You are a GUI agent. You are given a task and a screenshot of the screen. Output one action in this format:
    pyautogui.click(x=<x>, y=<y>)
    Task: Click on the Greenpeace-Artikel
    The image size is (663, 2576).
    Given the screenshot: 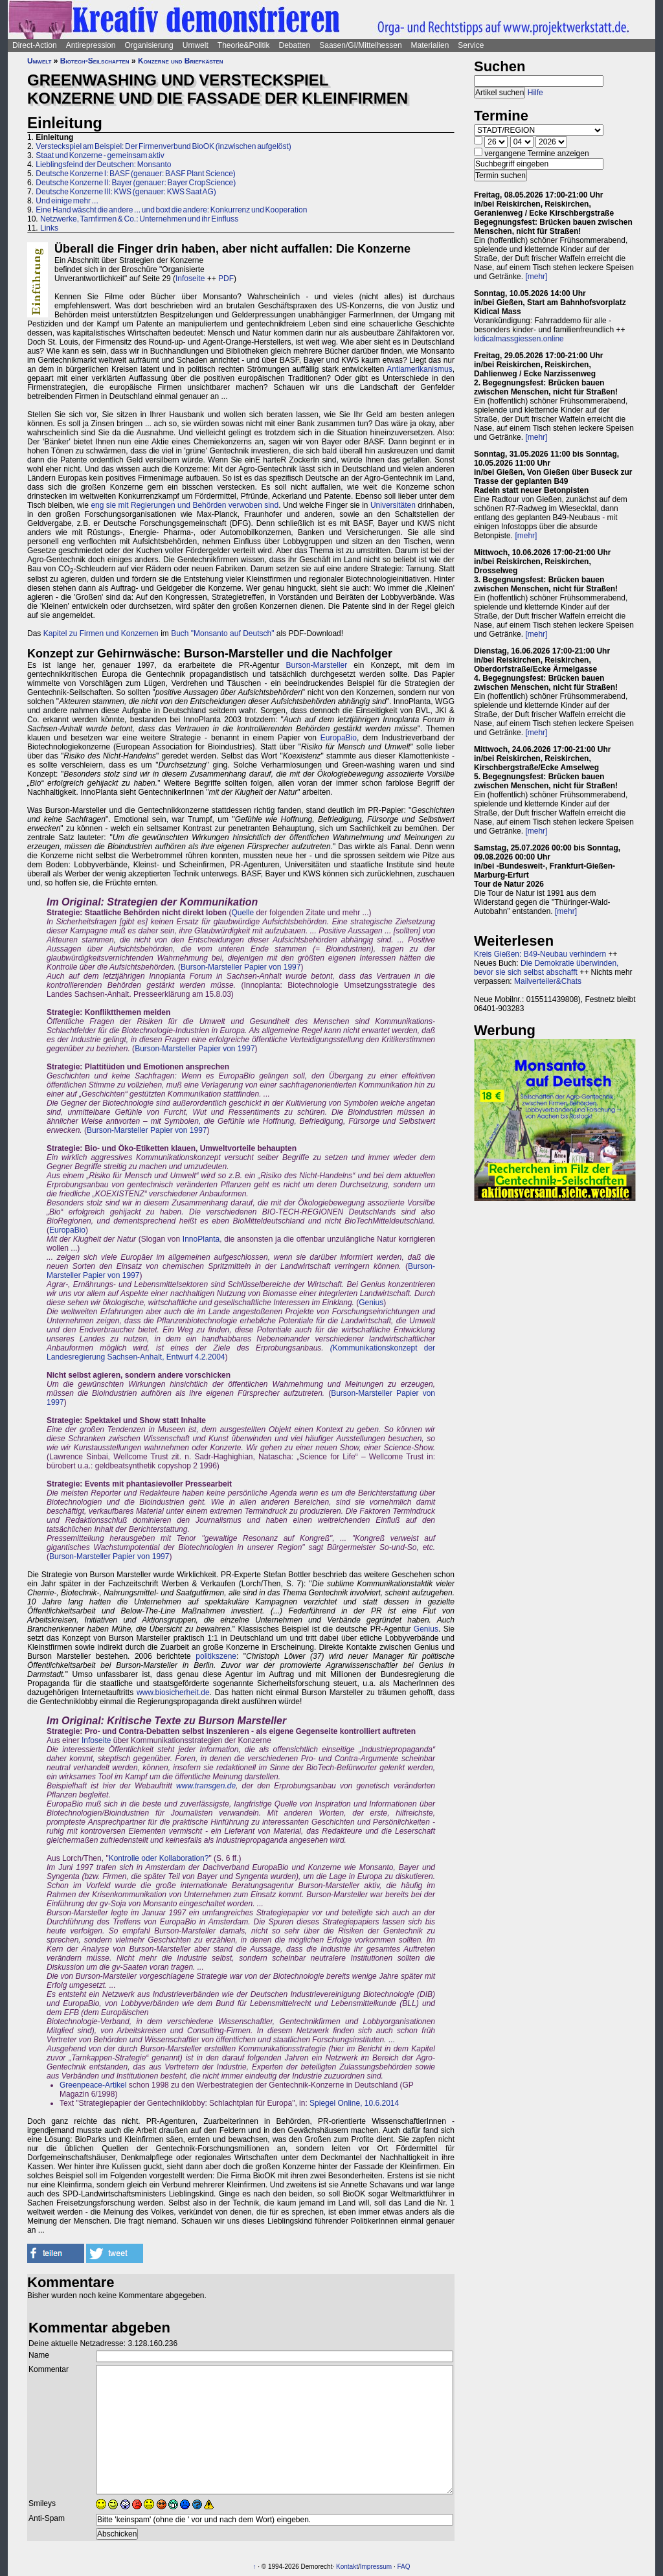 What is the action you would take?
    pyautogui.click(x=93, y=2085)
    